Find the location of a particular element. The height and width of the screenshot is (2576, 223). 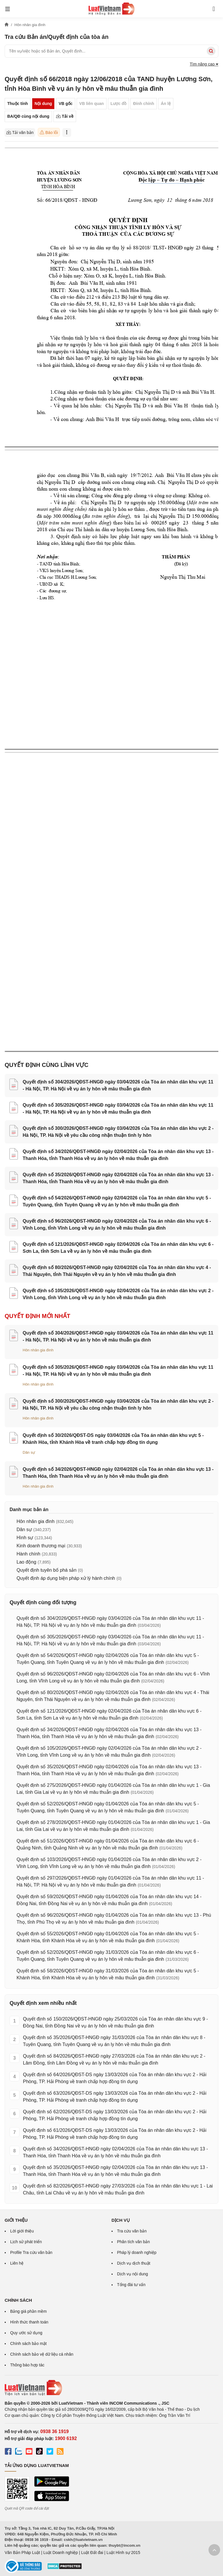

Dân sự is located at coordinates (29, 1452).